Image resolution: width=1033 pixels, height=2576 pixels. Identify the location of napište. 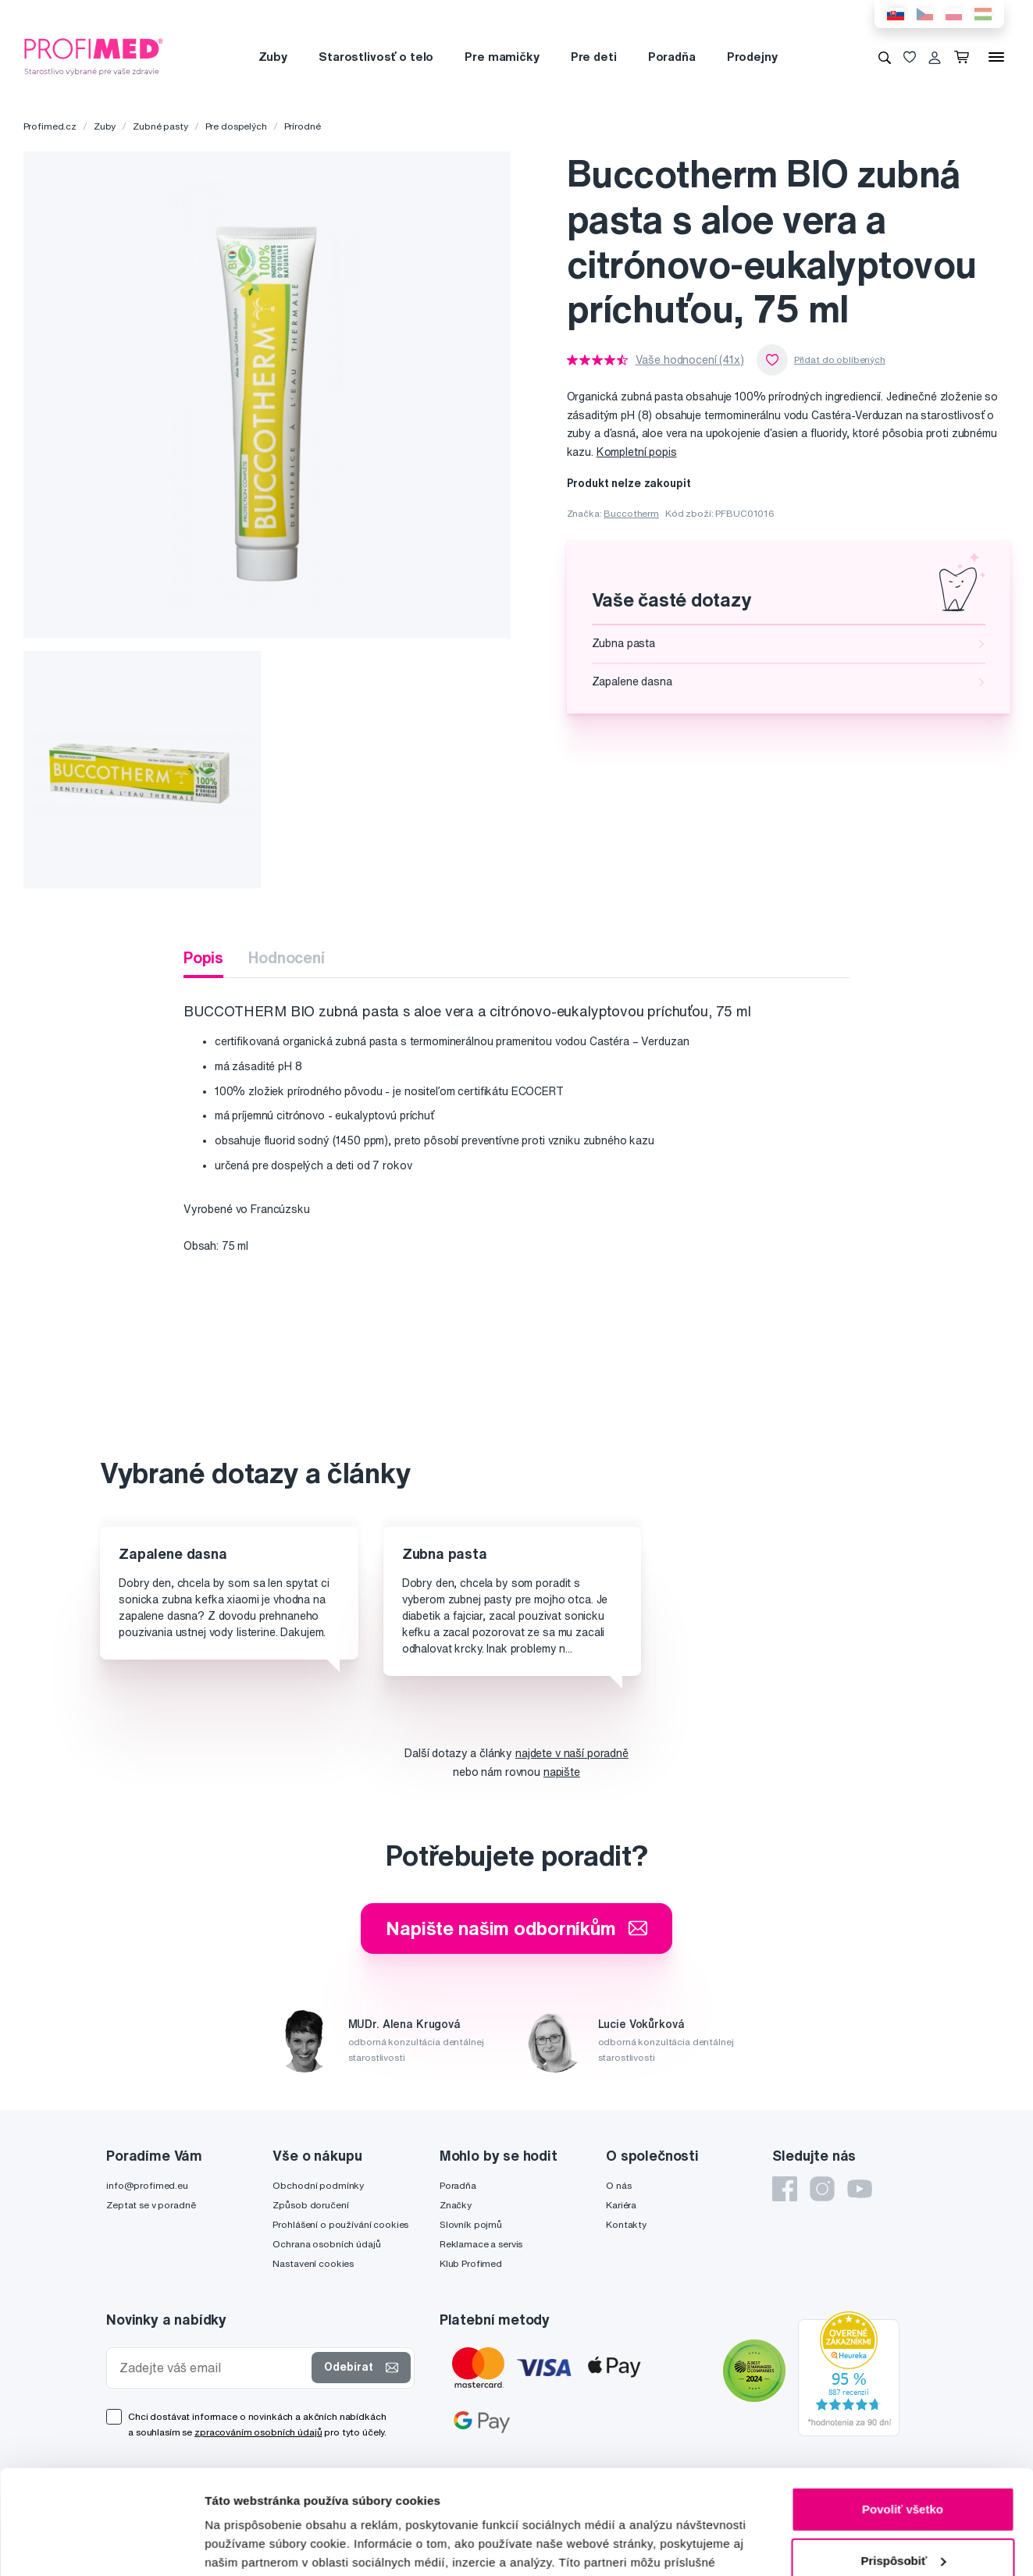
(561, 1772).